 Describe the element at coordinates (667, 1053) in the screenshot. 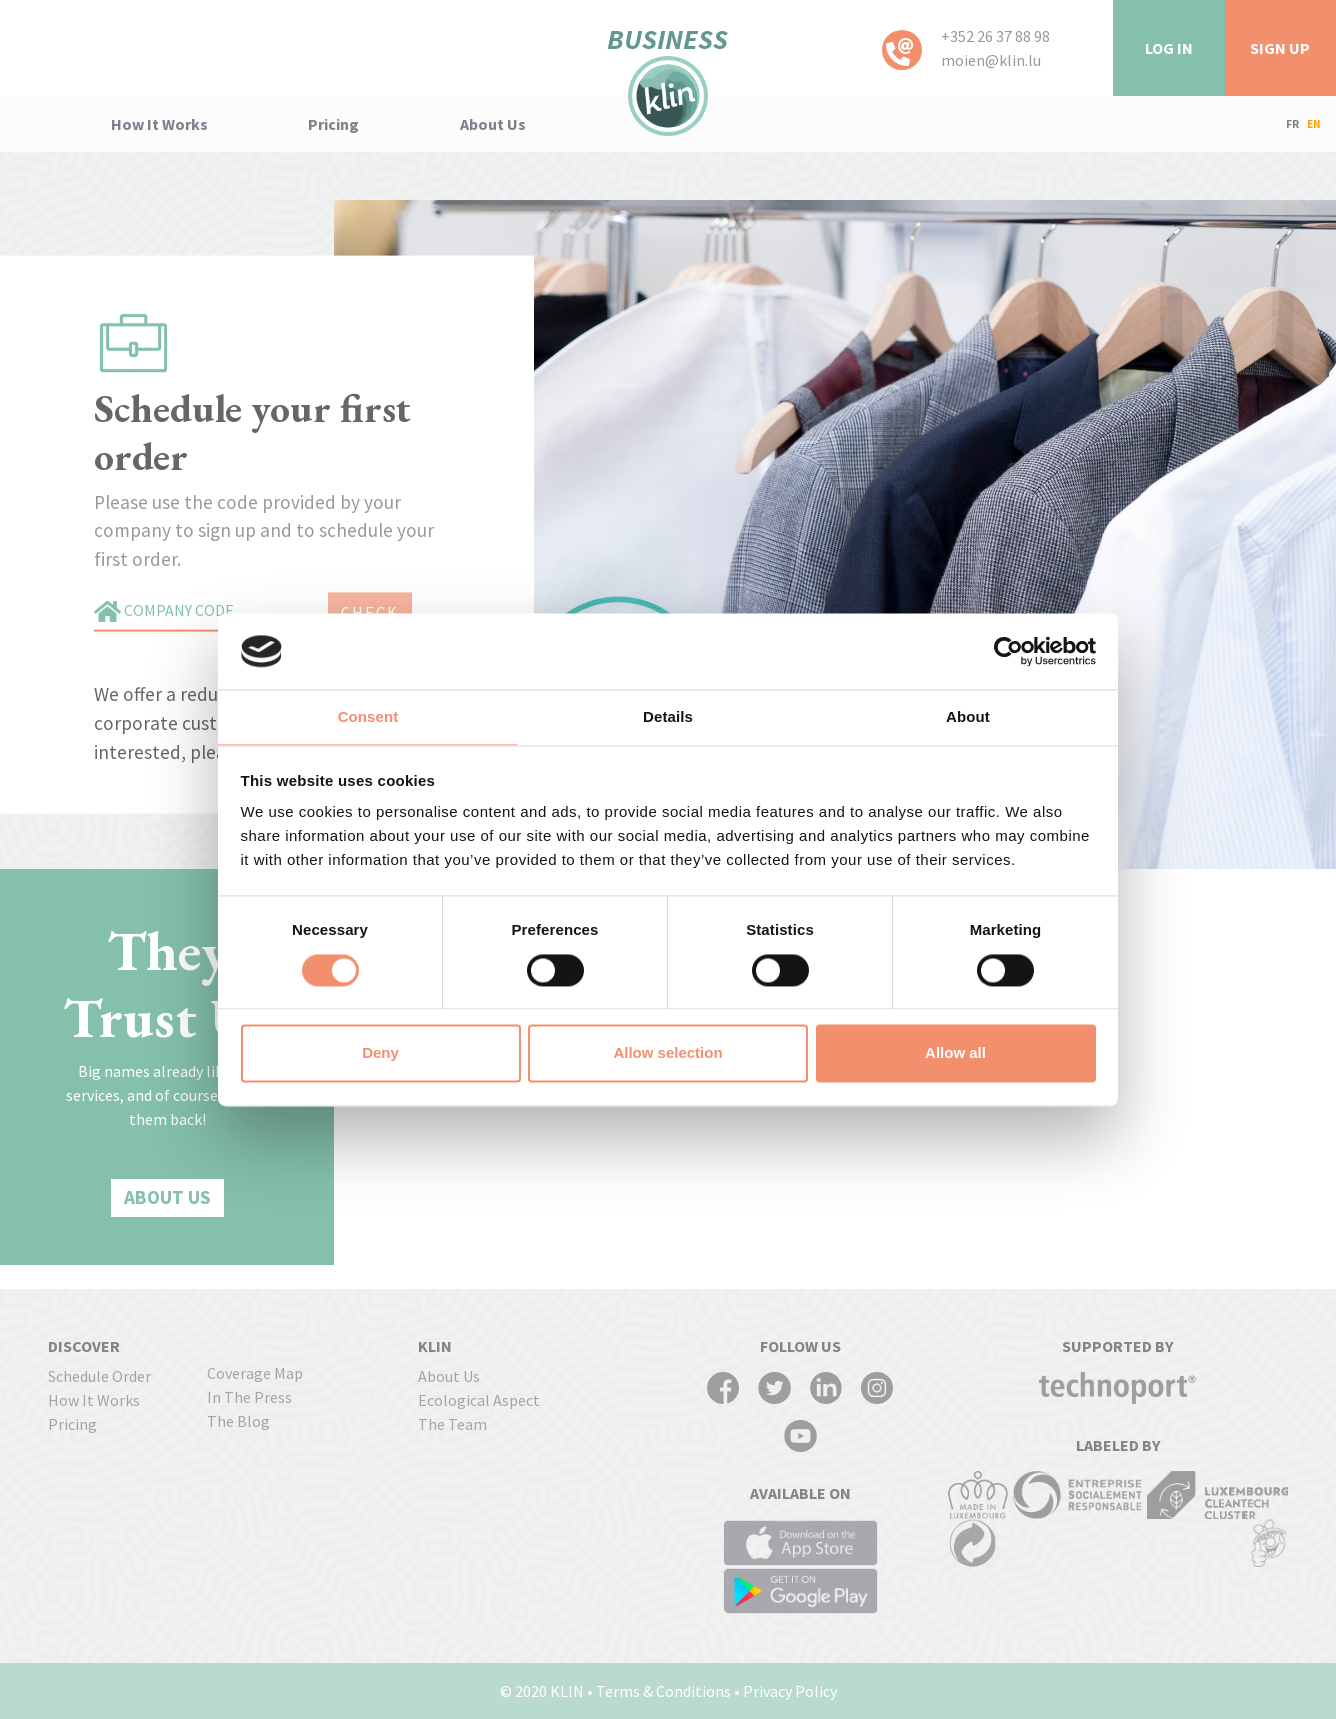

I see `Allow selection` at that location.